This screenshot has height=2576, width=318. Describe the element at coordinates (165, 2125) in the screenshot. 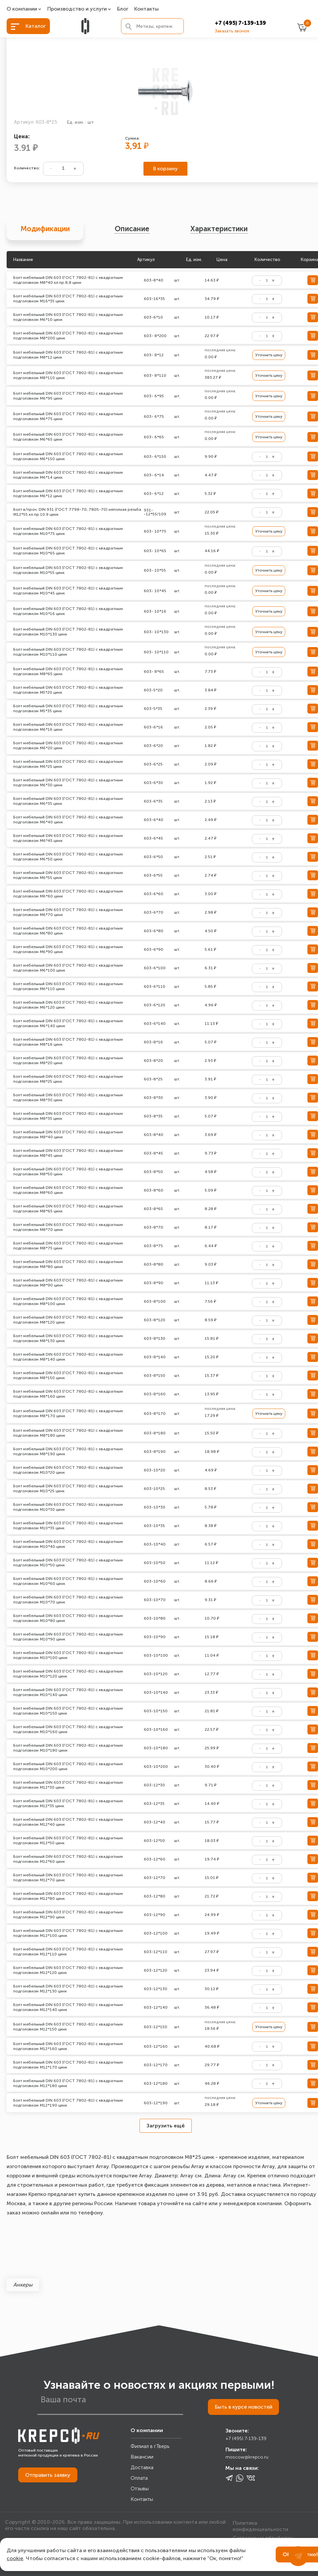

I see `Загрузить ещё` at that location.